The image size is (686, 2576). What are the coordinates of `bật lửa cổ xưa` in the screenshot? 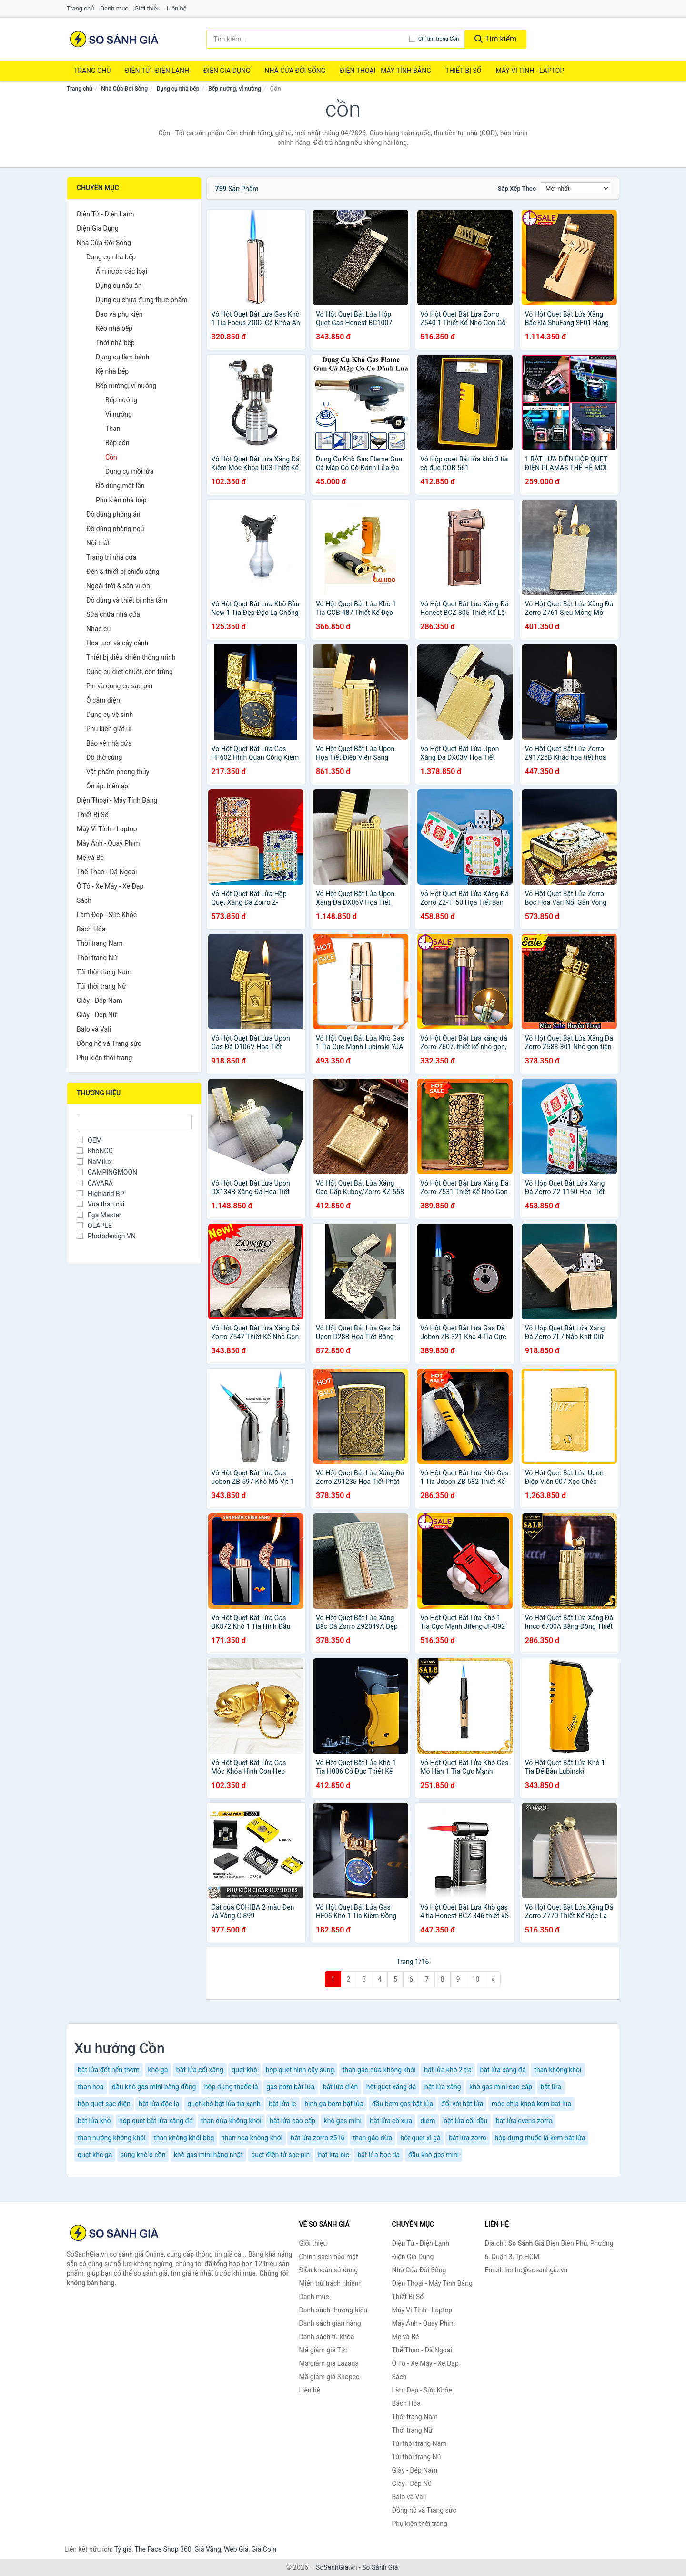 It's located at (391, 2121).